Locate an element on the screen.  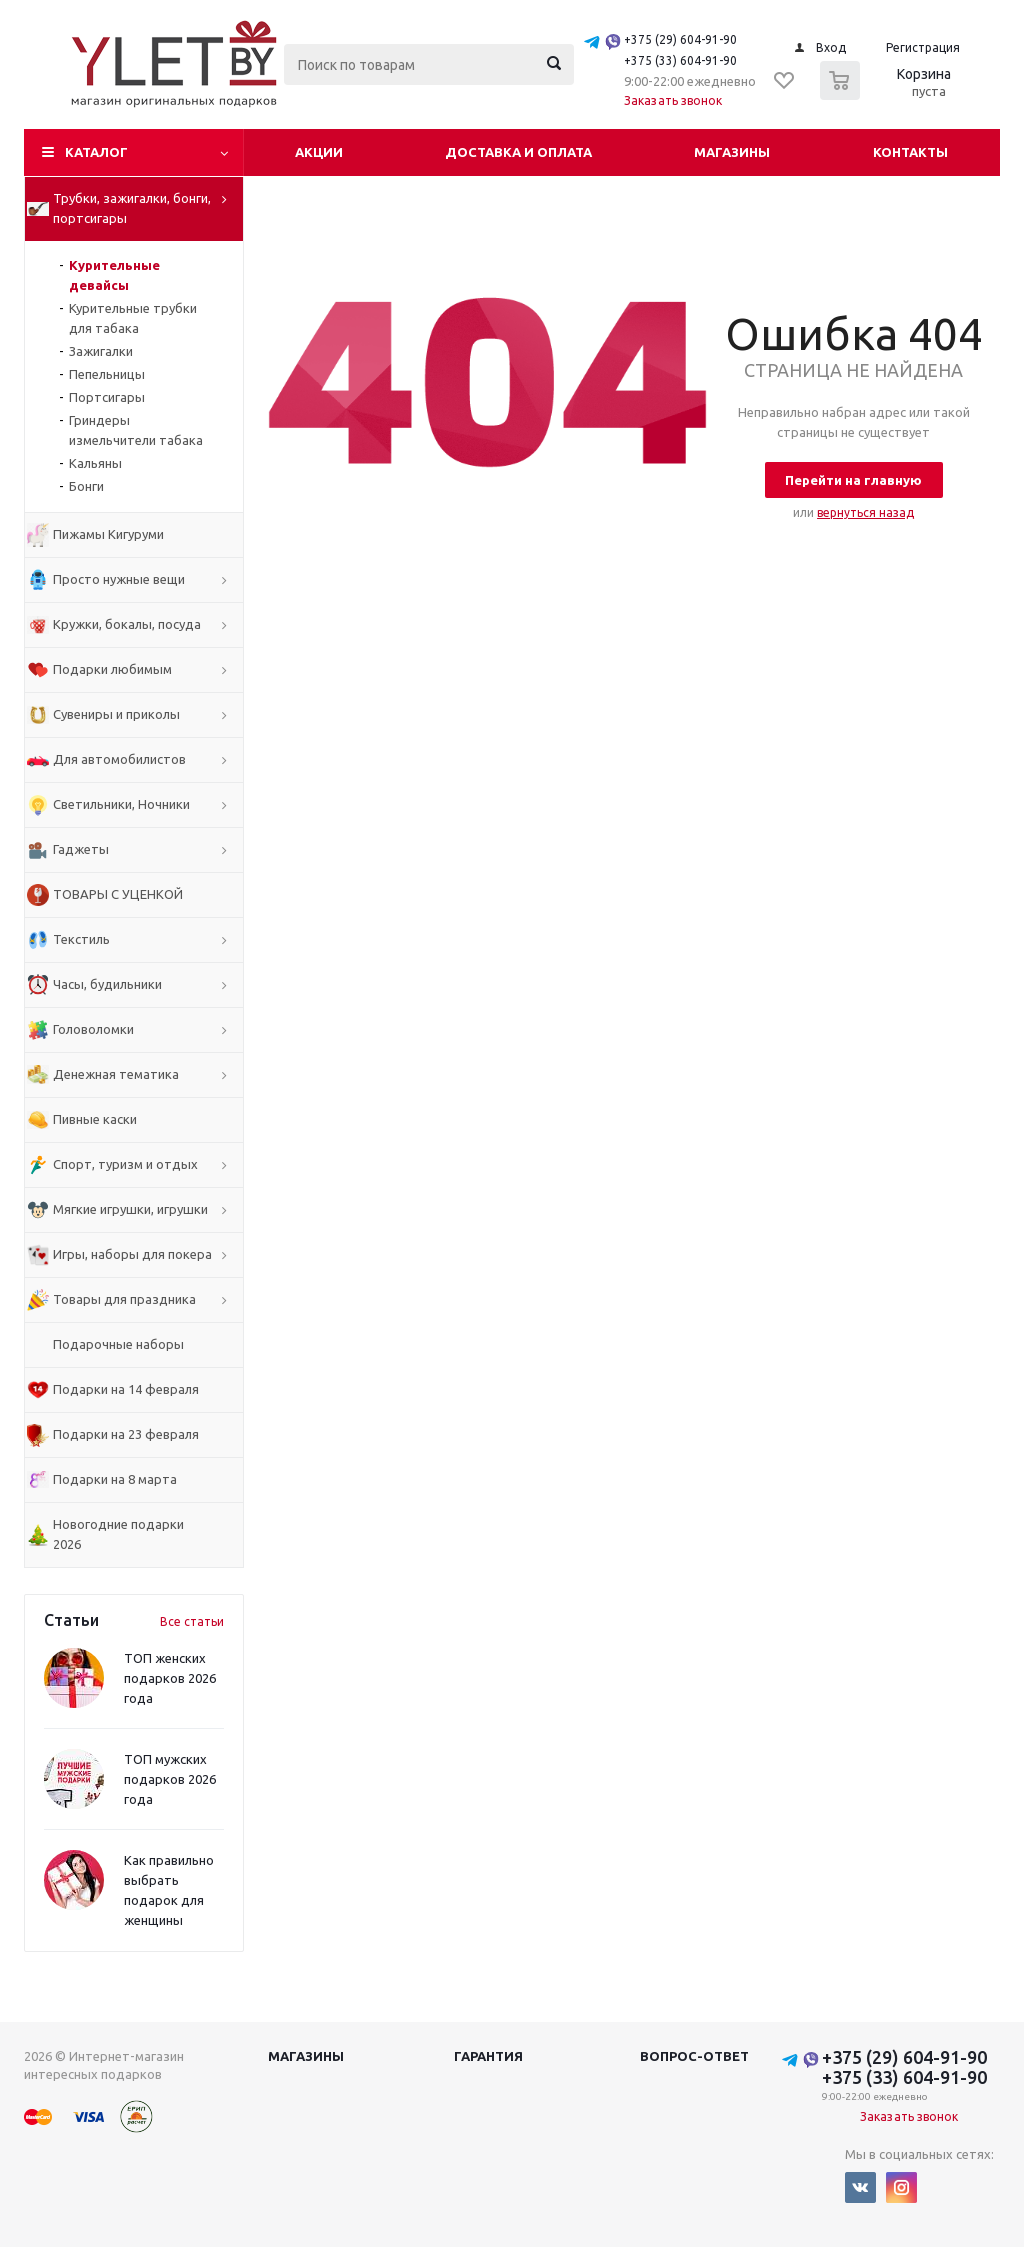
Мягкие игрушки, игрушки is located at coordinates (130, 1209).